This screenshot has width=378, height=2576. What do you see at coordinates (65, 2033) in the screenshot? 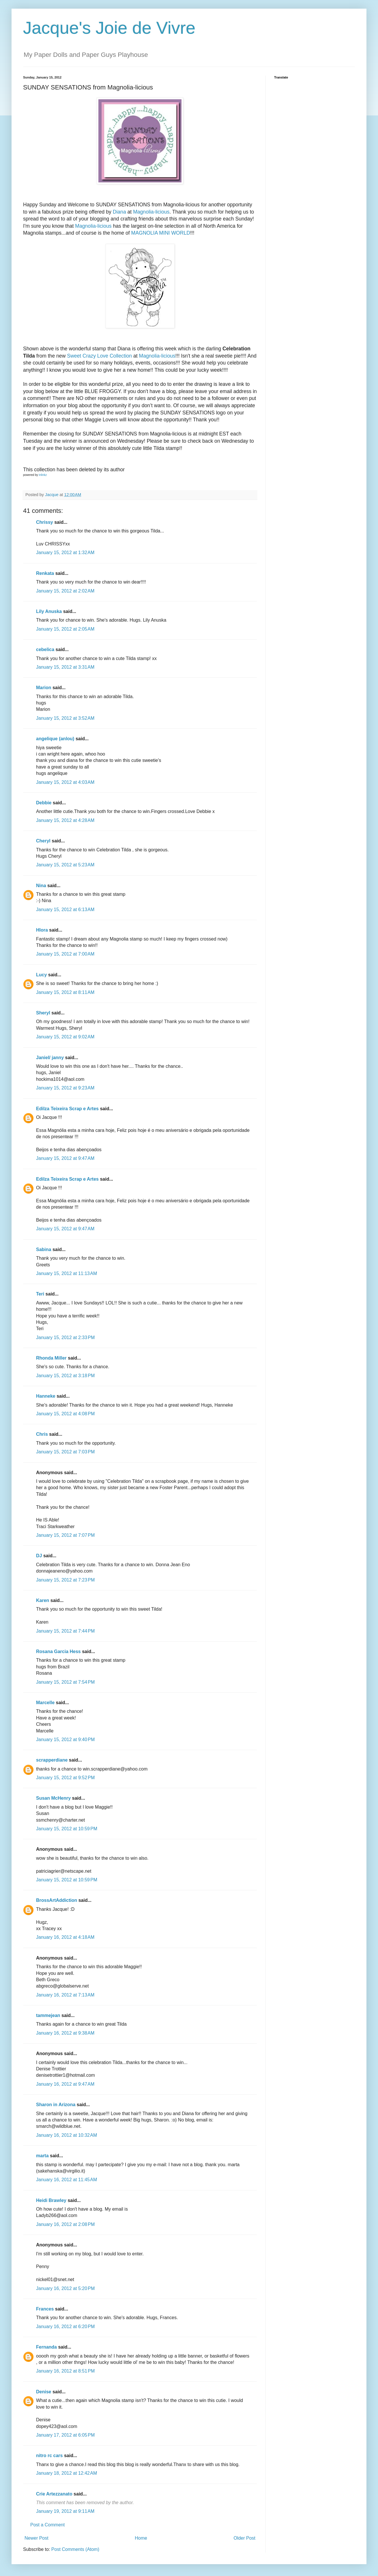
I see `January 16, 2012 at 9:38 AM` at bounding box center [65, 2033].